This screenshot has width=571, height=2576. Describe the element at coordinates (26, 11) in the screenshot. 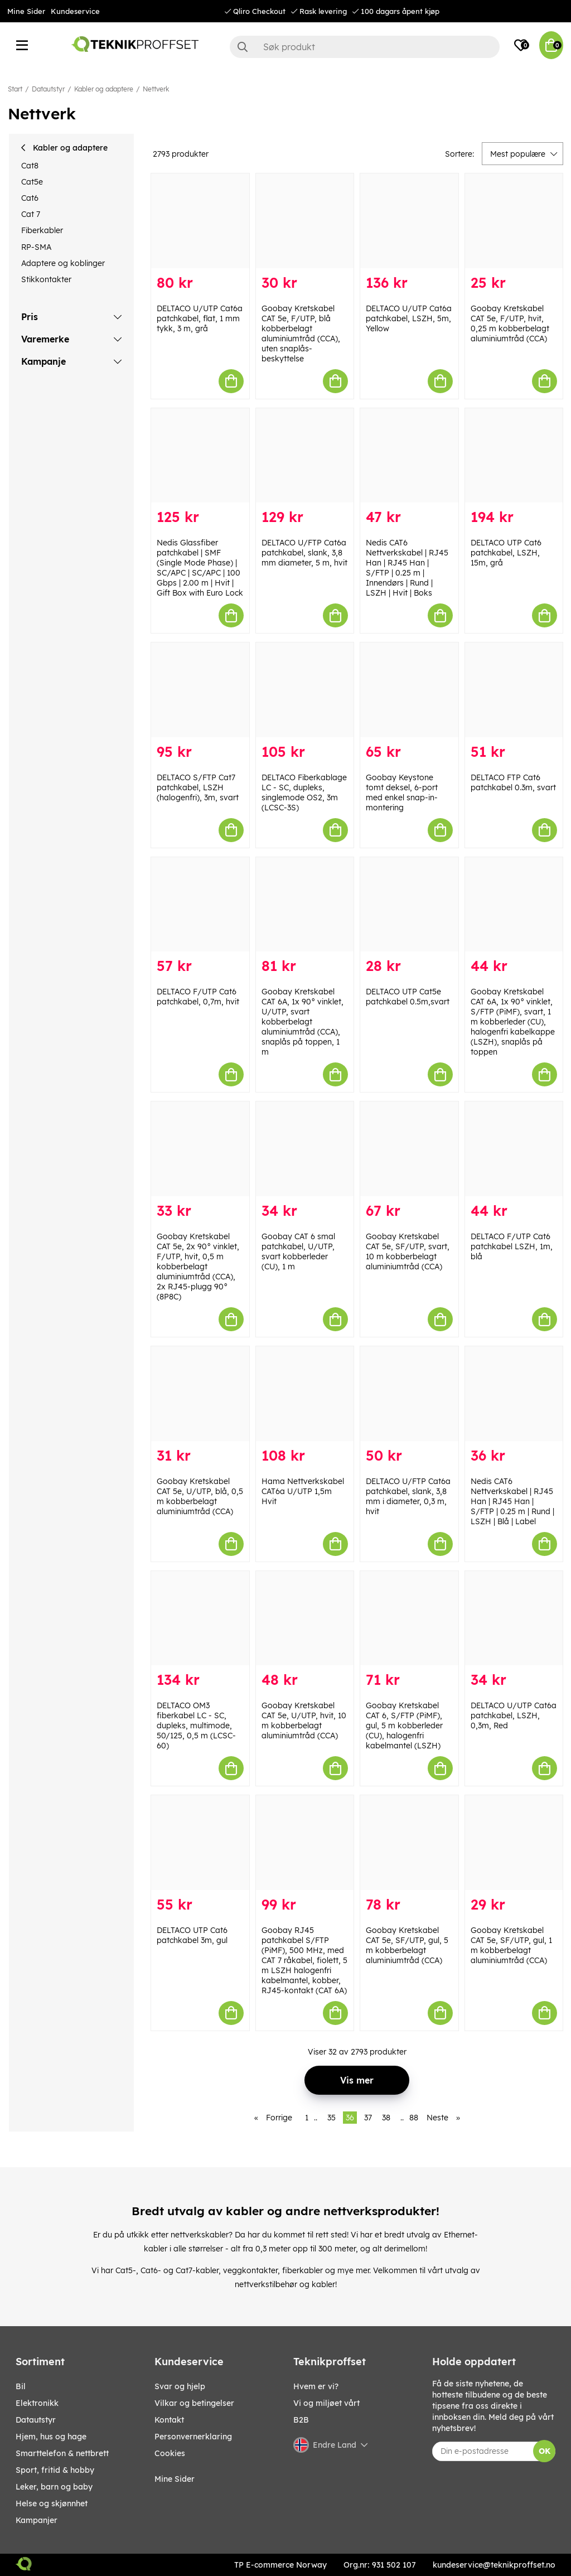

I see `Mine Sider` at that location.